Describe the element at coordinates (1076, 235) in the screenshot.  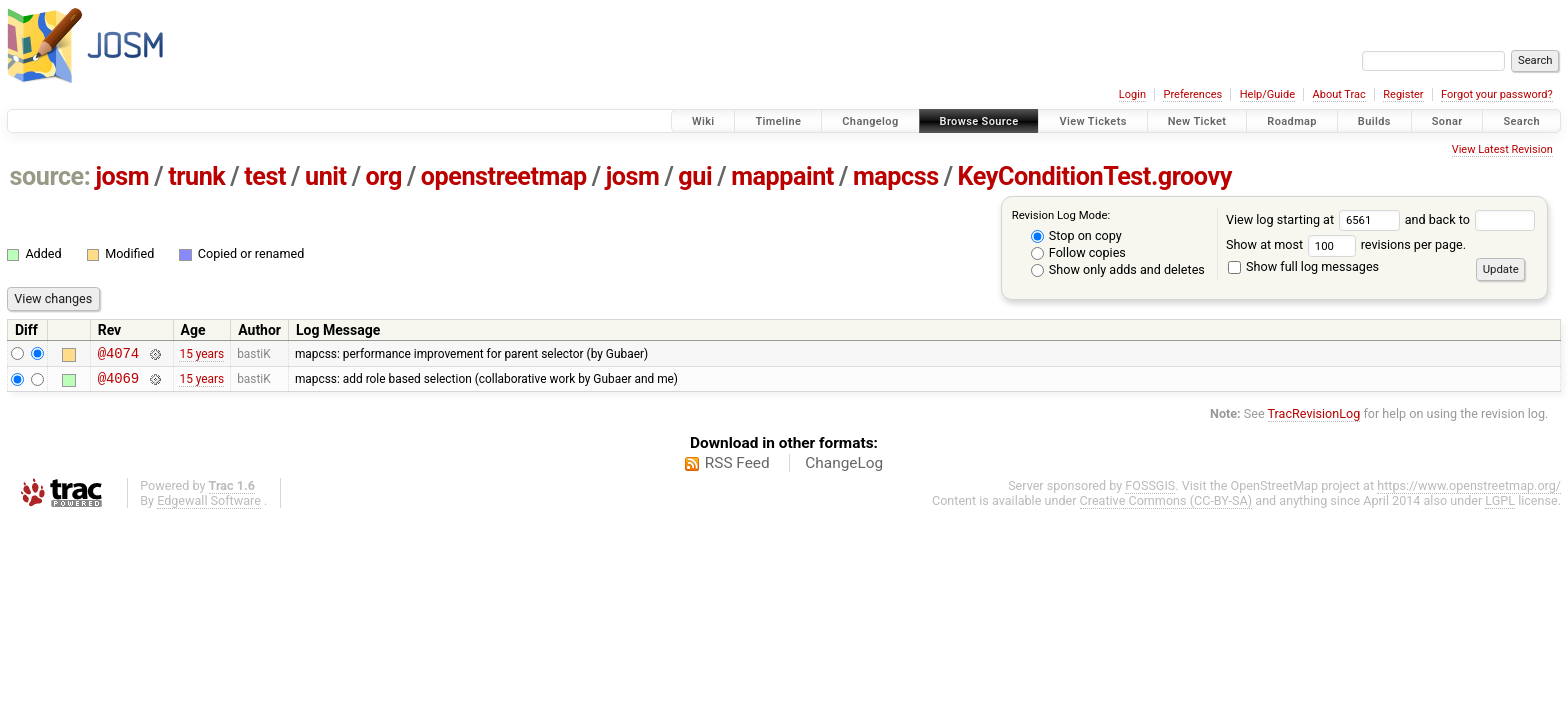
I see `Stop on copy` at that location.